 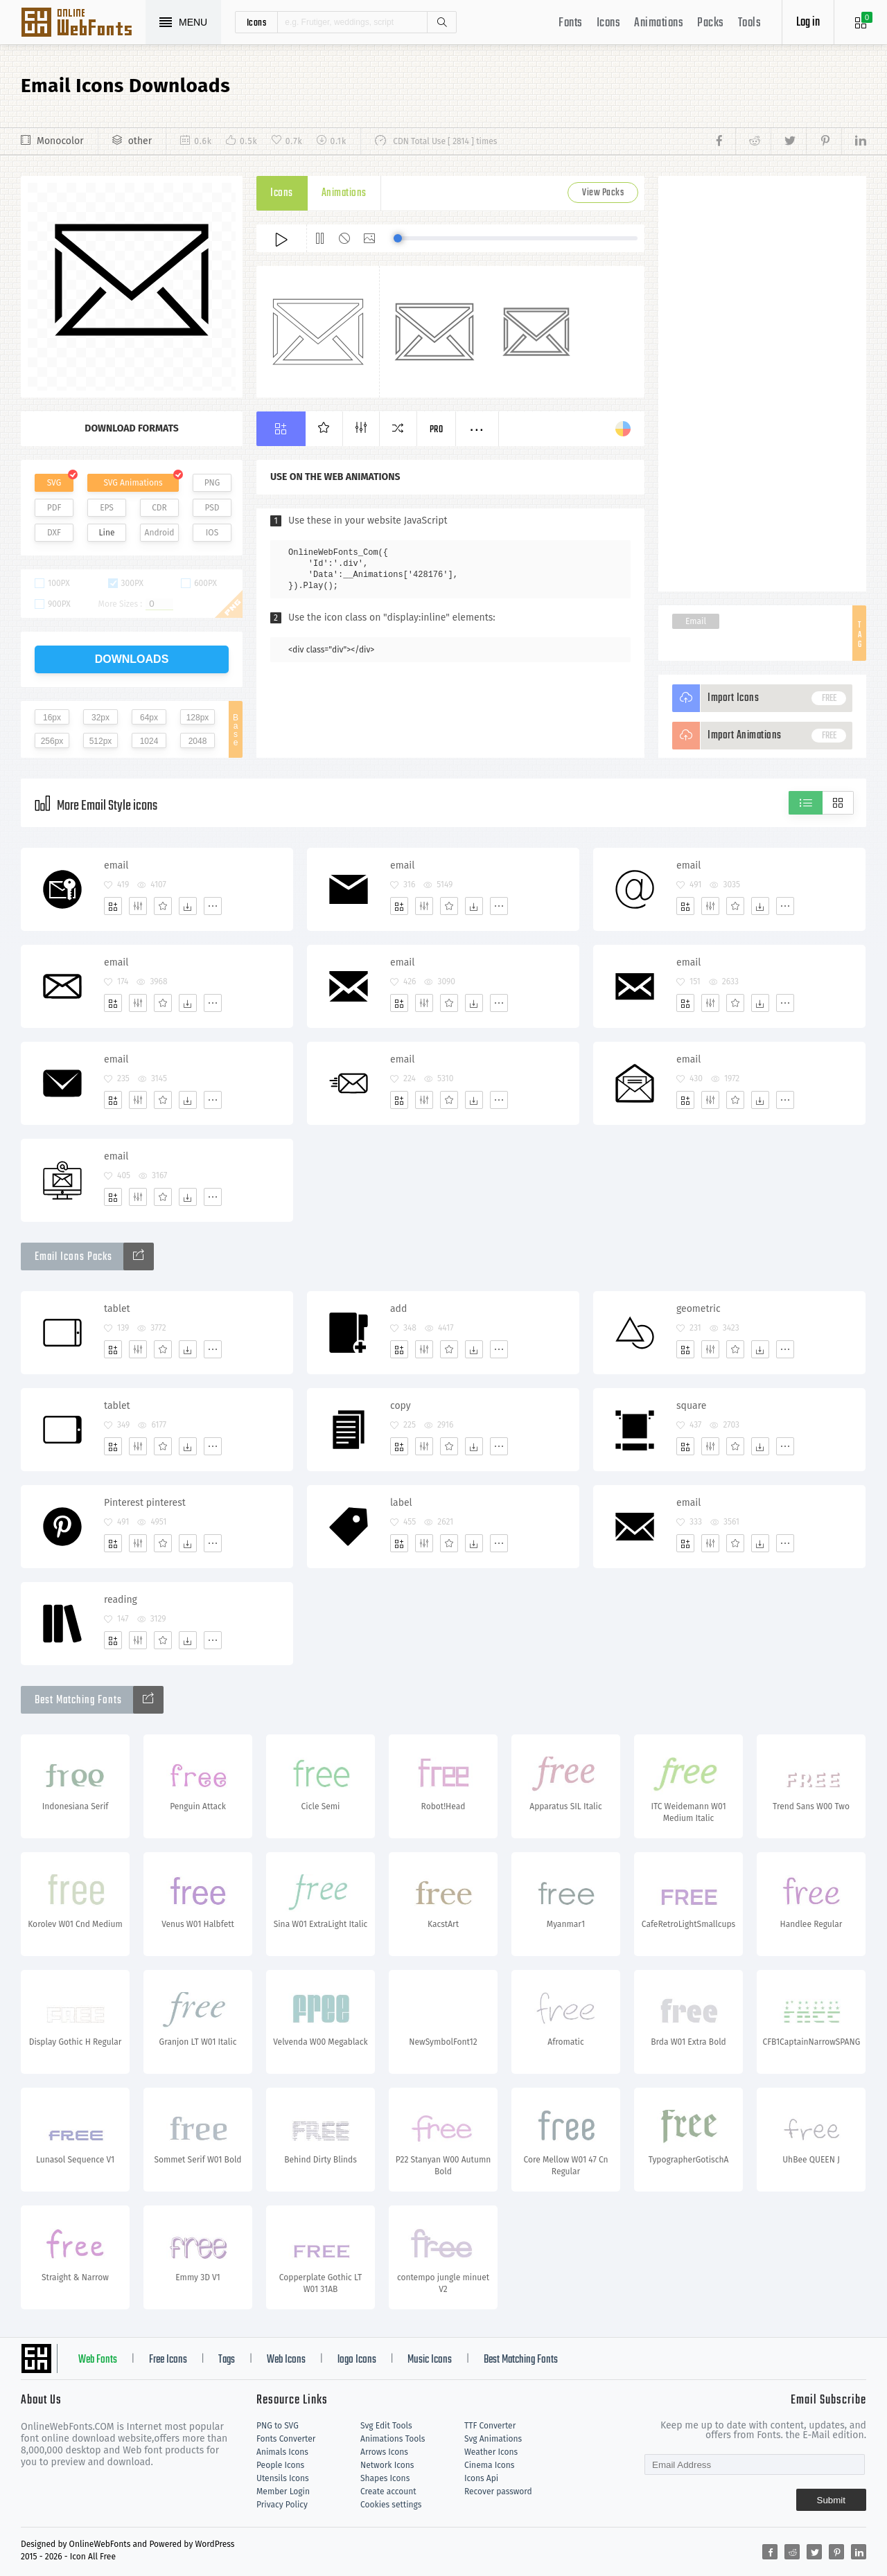 What do you see at coordinates (83, 23) in the screenshot?
I see `Svg Icons` at bounding box center [83, 23].